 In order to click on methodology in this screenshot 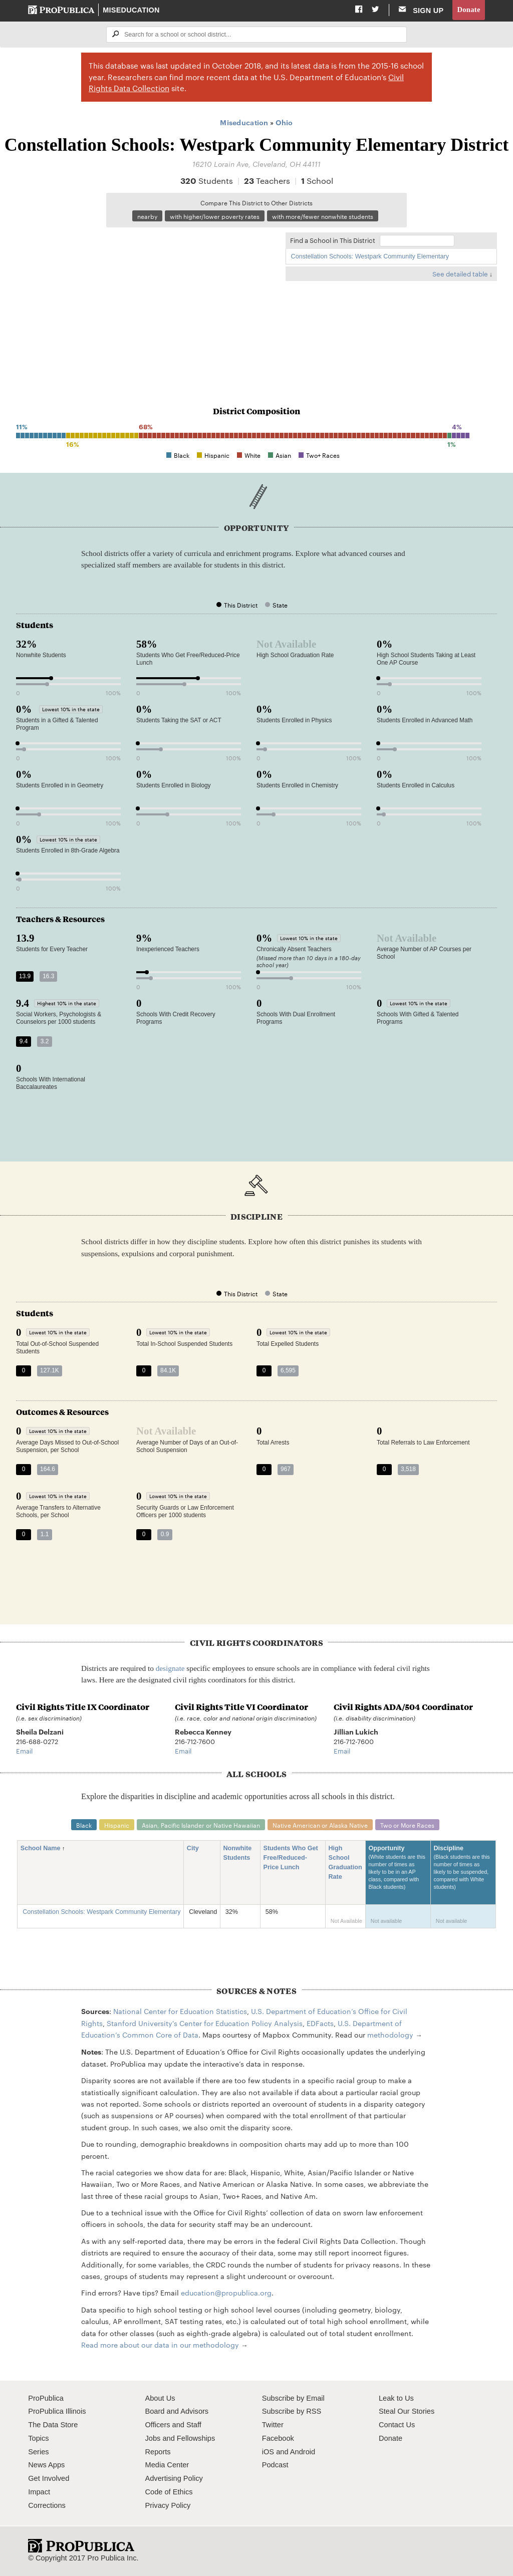, I will do `click(390, 2035)`.